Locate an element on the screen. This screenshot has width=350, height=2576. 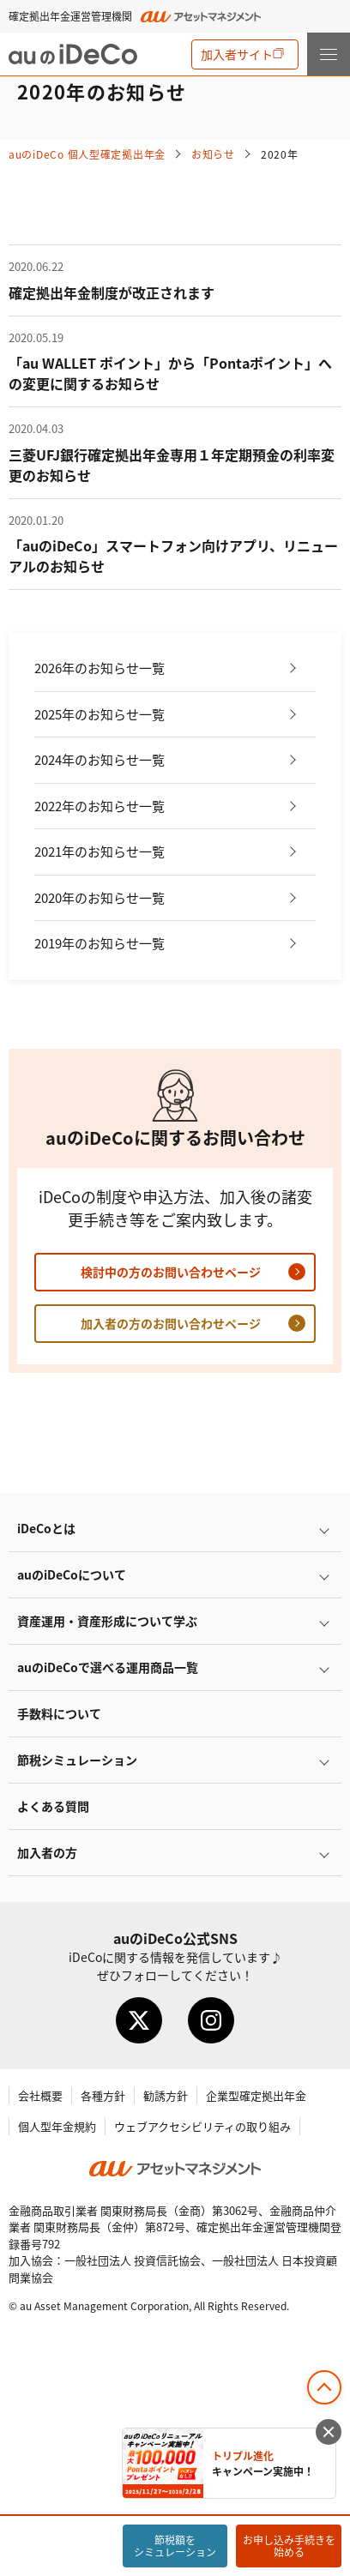
節税シミュレーション is located at coordinates (77, 1759).